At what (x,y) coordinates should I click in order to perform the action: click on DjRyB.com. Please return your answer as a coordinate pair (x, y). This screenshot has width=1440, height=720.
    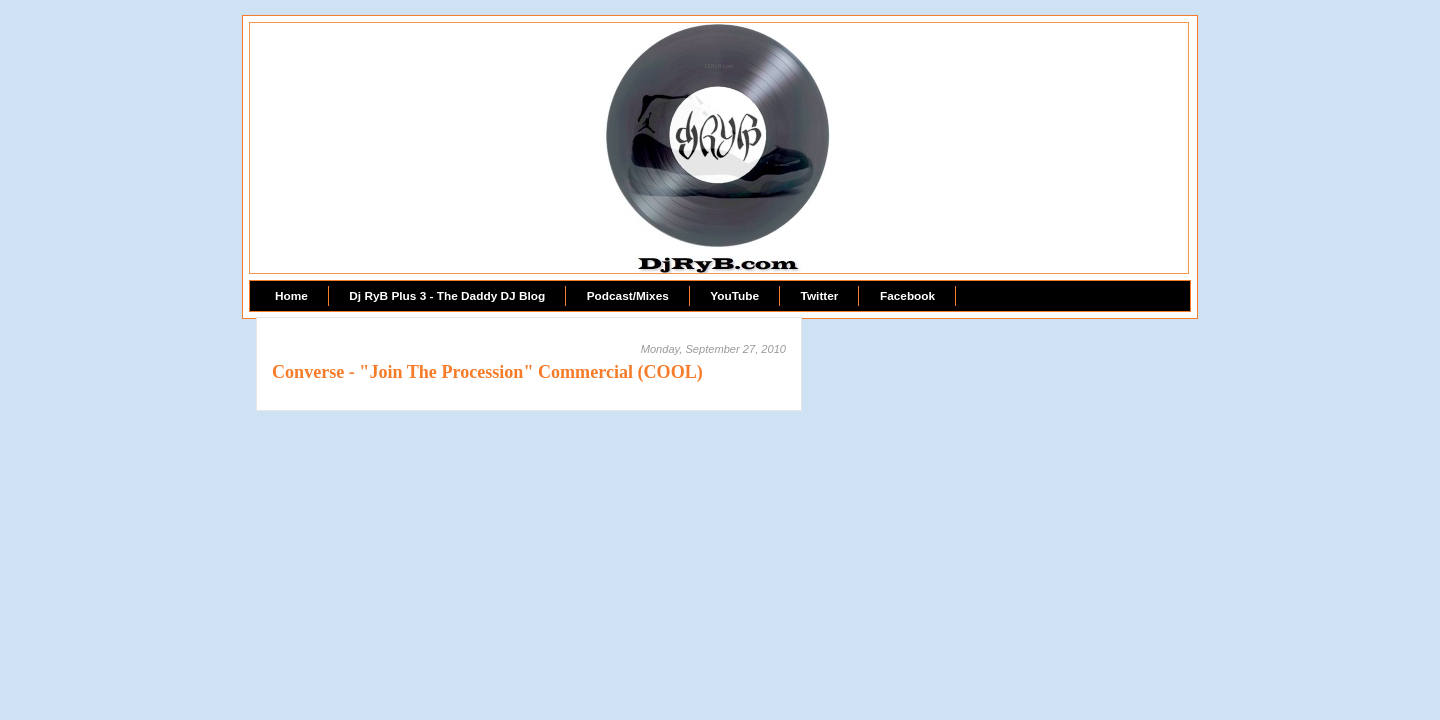
    Looking at the image, I should click on (719, 66).